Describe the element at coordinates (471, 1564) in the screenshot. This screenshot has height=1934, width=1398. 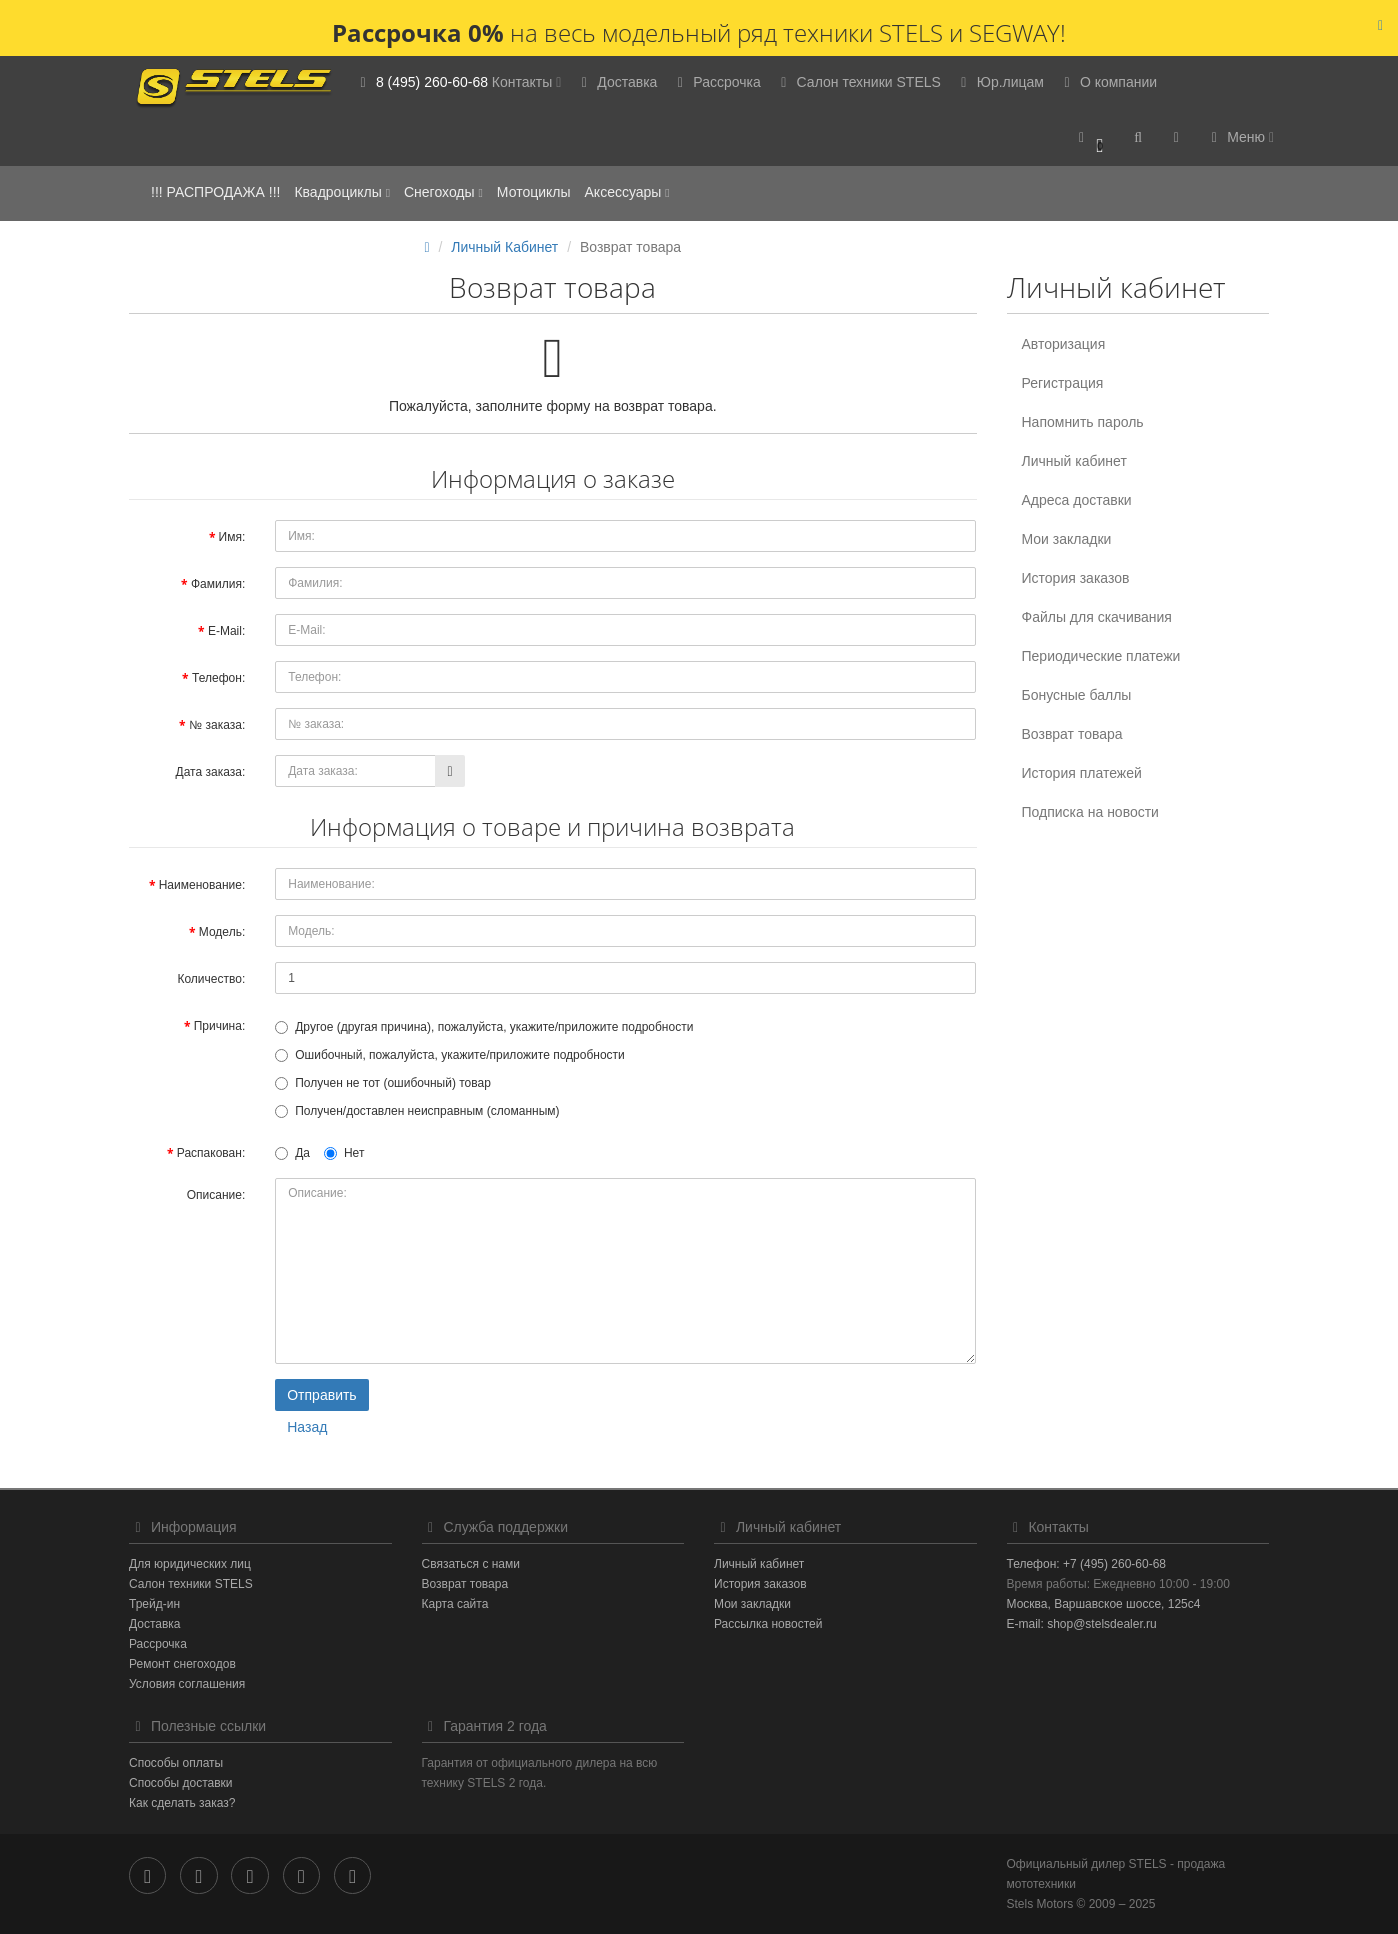
I see `Связаться с нами` at that location.